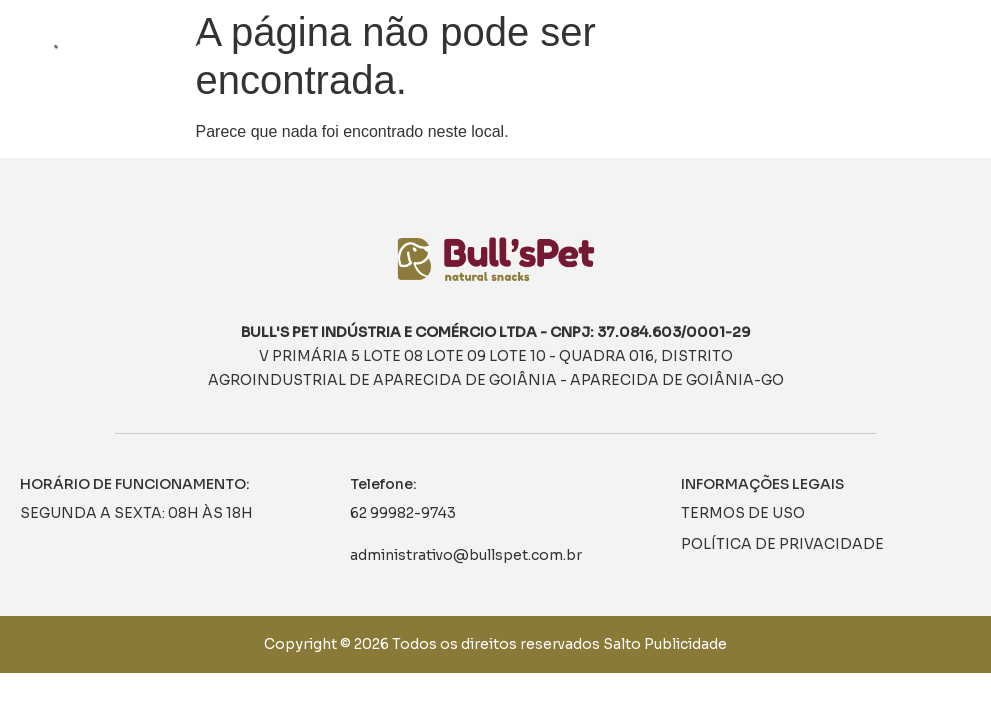 This screenshot has height=720, width=991. What do you see at coordinates (665, 644) in the screenshot?
I see `Salto Publicidade` at bounding box center [665, 644].